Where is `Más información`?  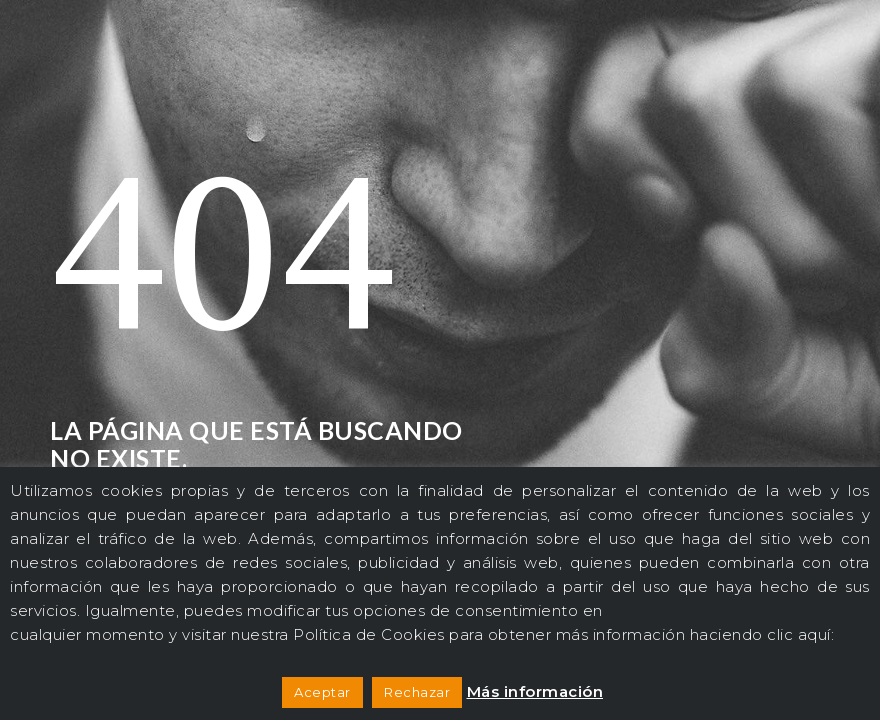
Más información is located at coordinates (535, 691).